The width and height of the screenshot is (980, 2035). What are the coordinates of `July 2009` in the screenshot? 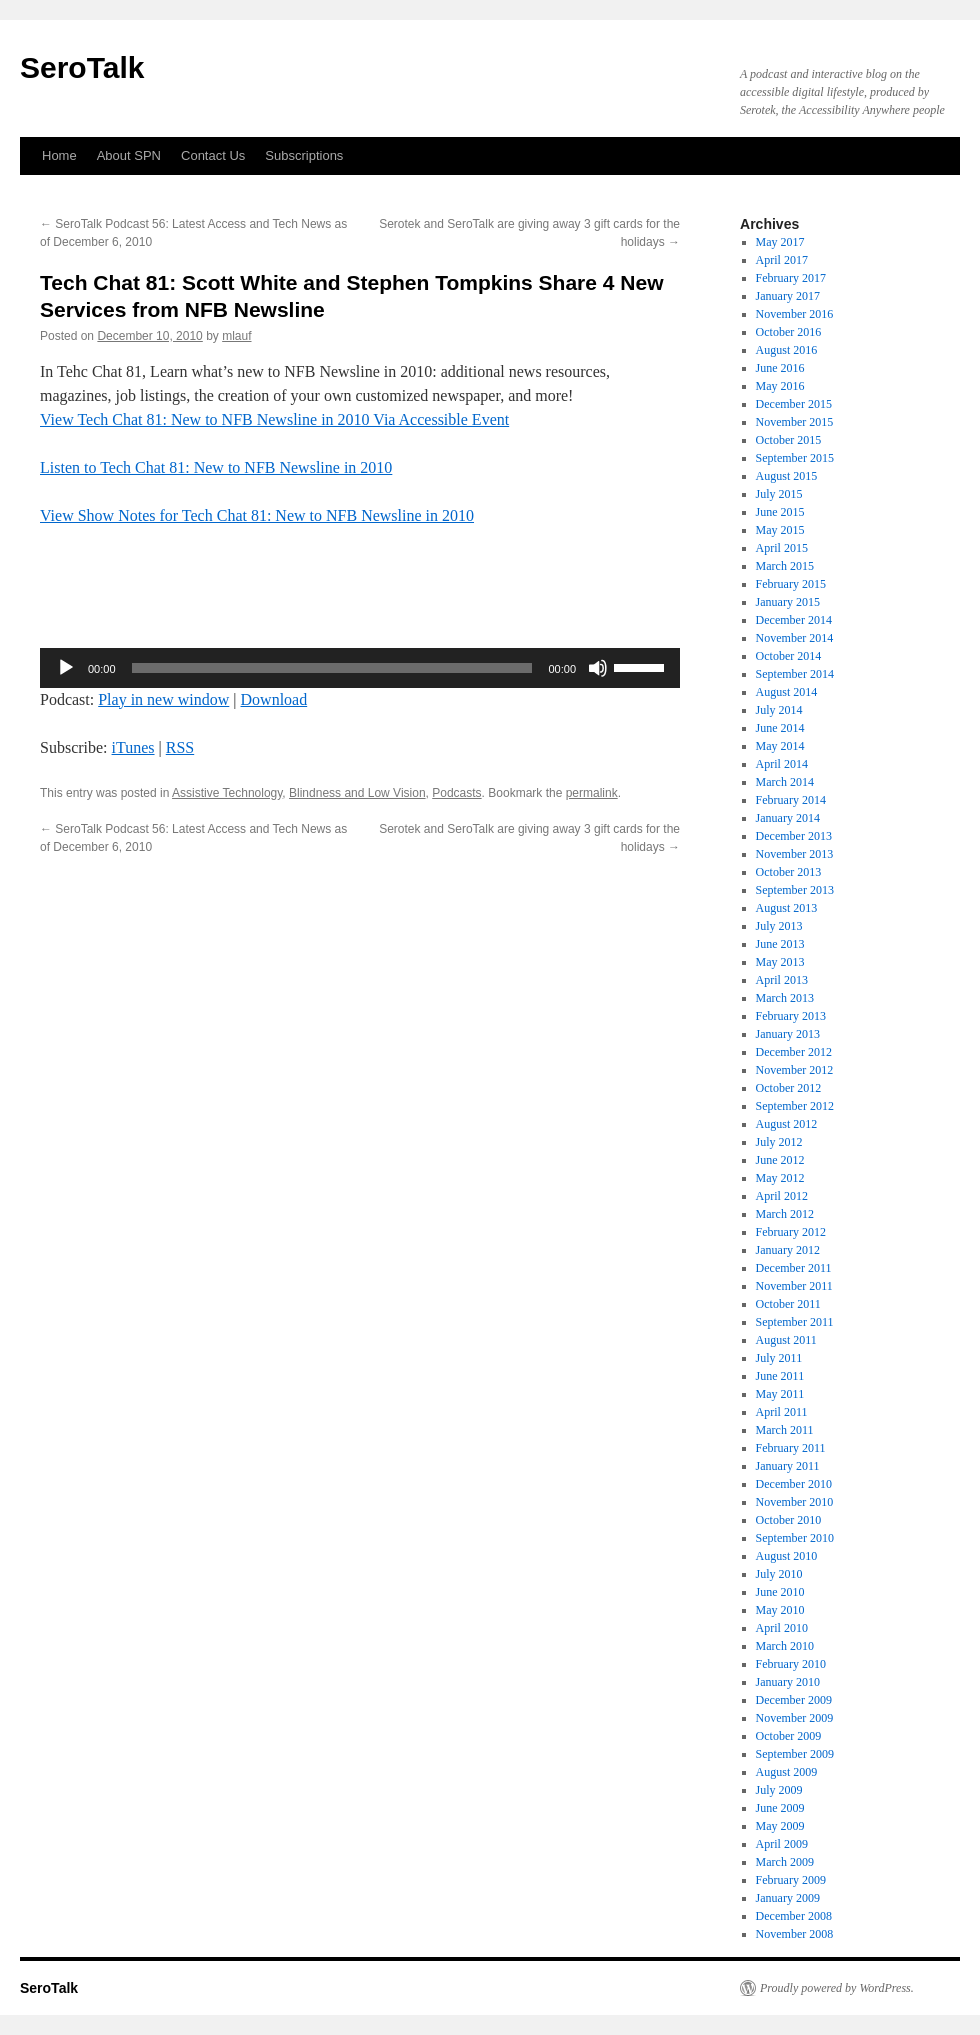 It's located at (779, 1790).